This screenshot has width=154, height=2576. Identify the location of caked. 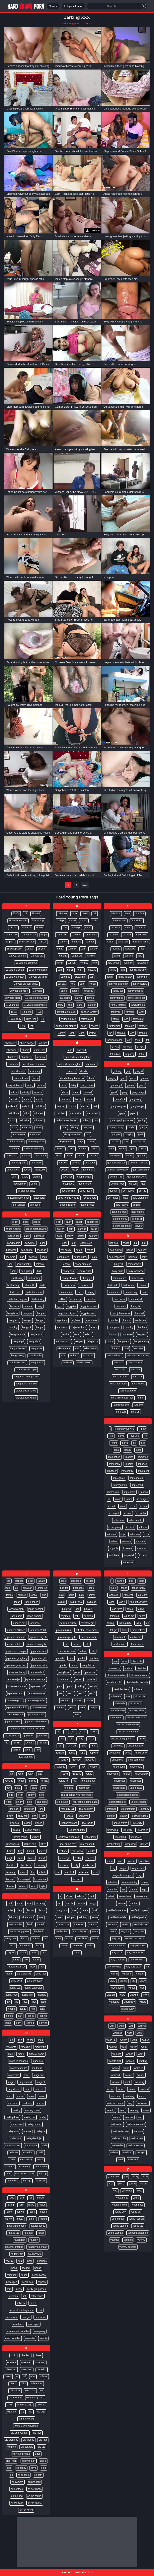
(85, 913).